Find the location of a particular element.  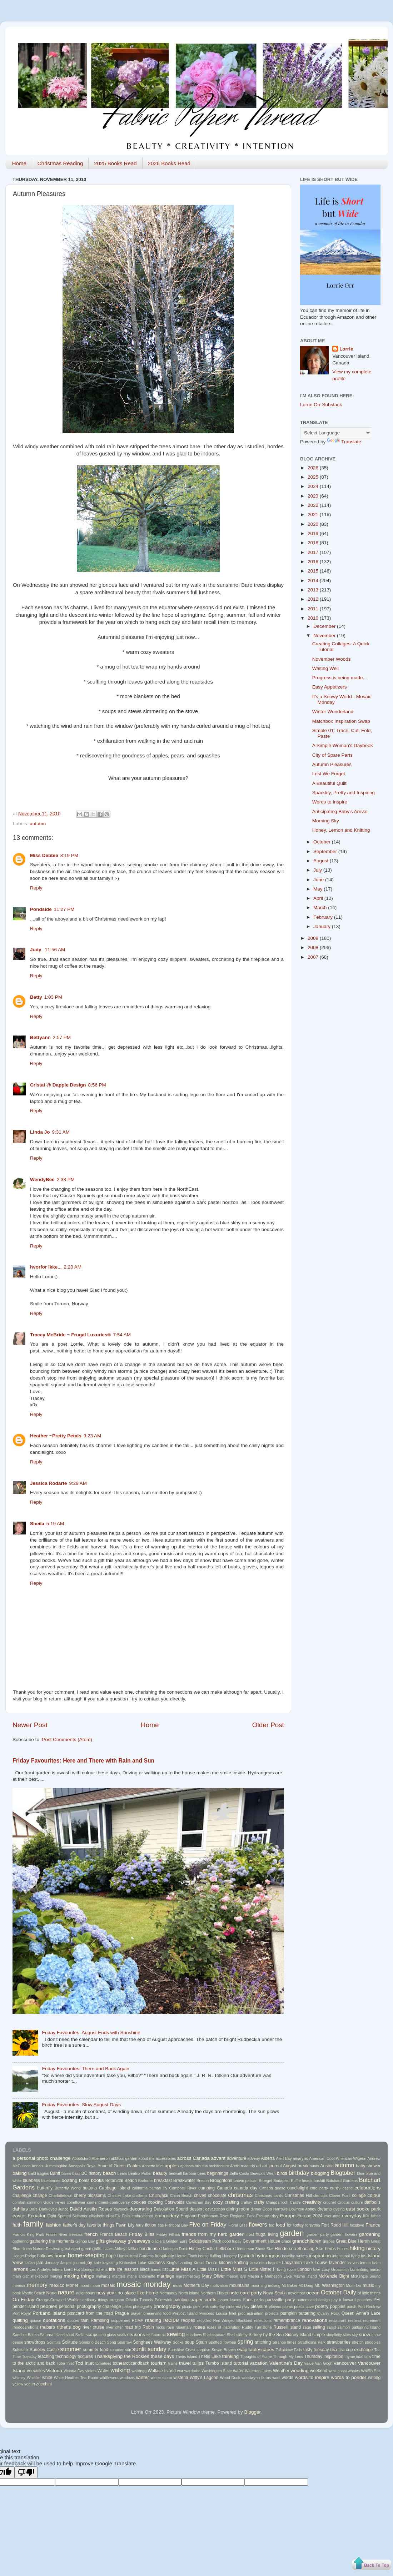

Port-Royal is located at coordinates (22, 2313).